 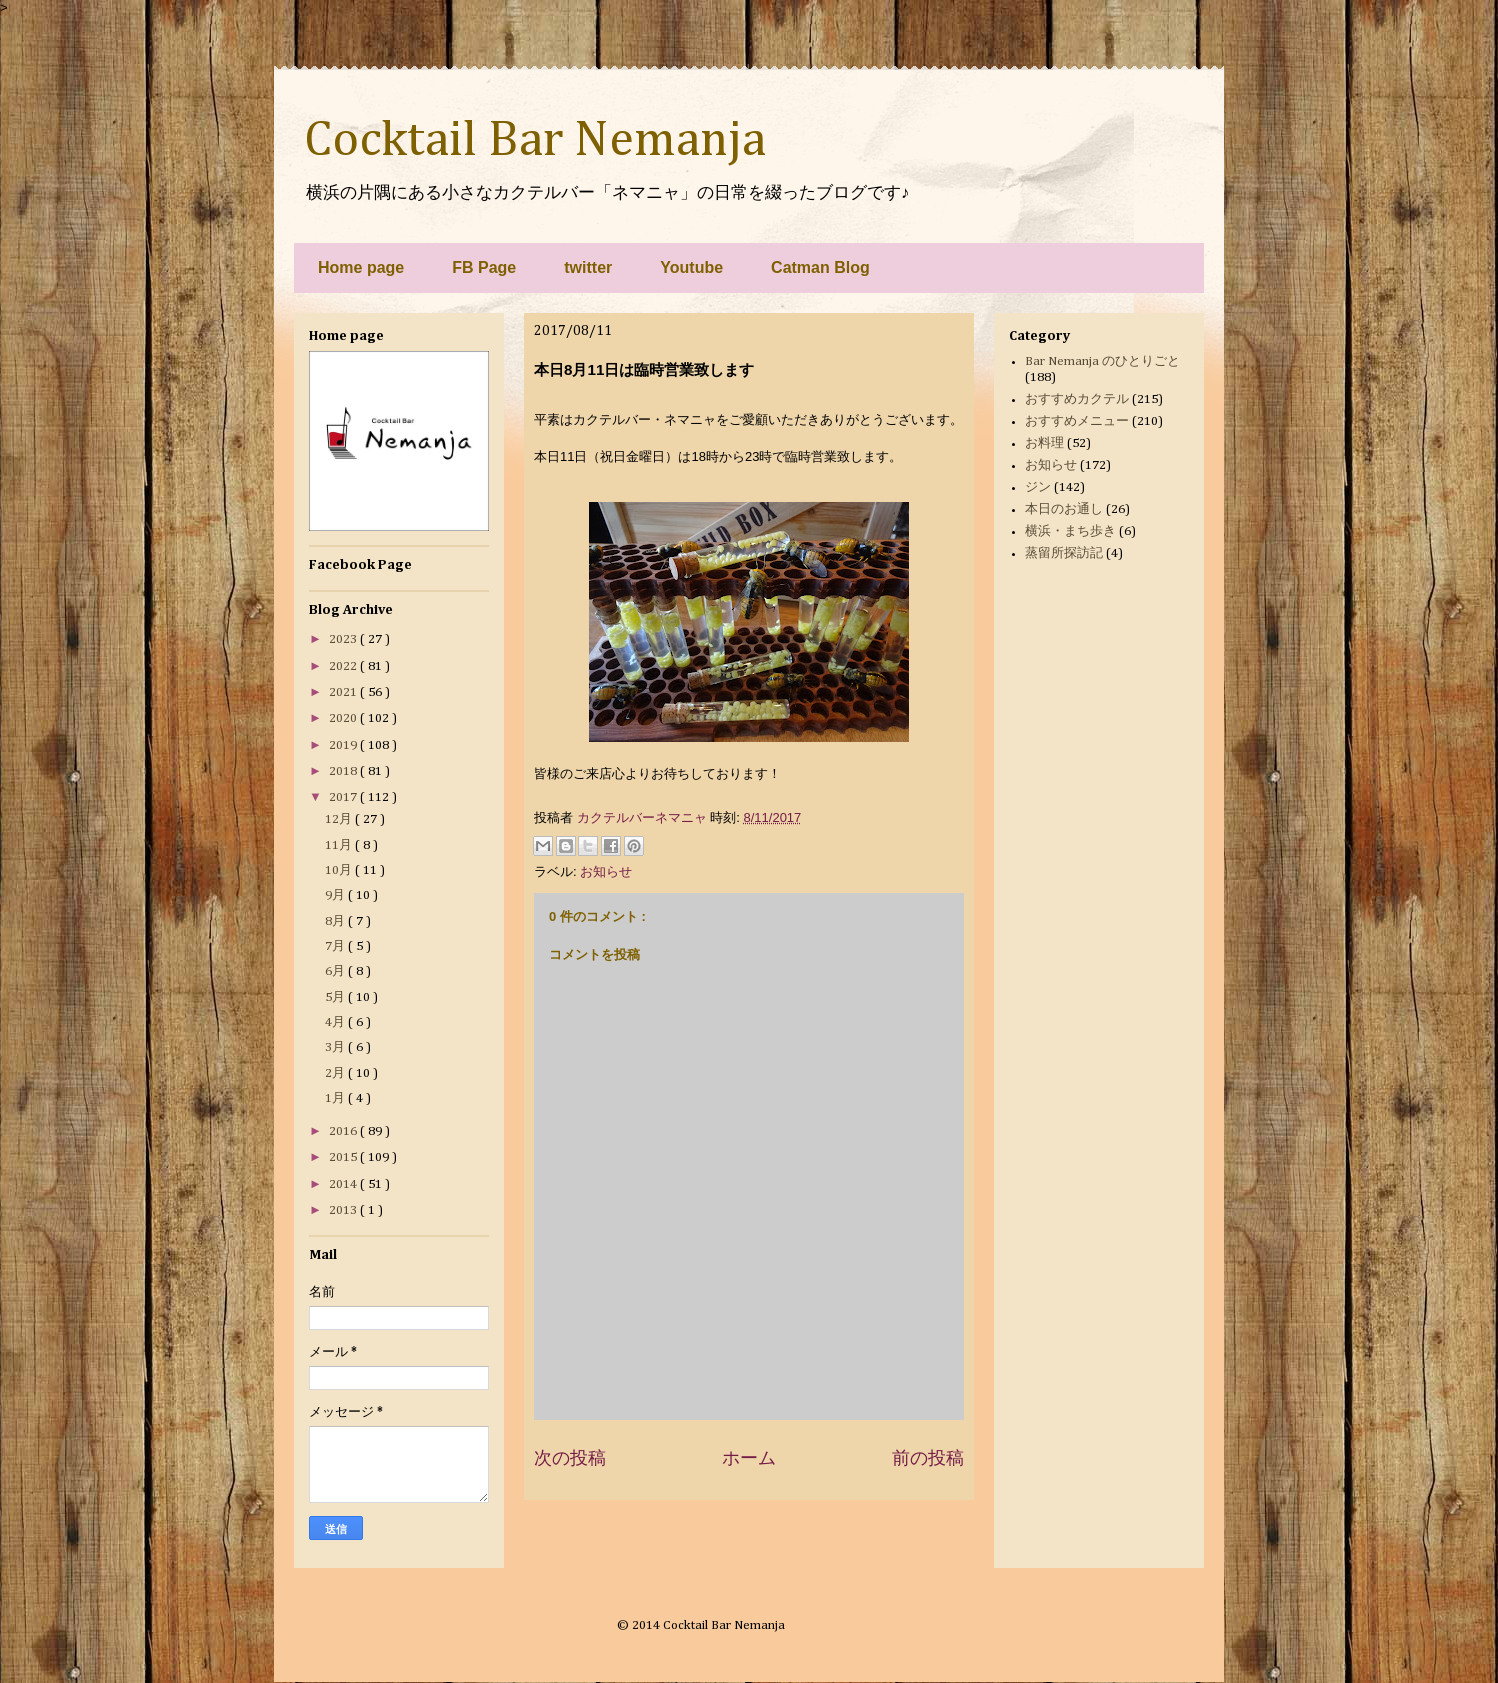 I want to click on 2020, so click(x=344, y=718).